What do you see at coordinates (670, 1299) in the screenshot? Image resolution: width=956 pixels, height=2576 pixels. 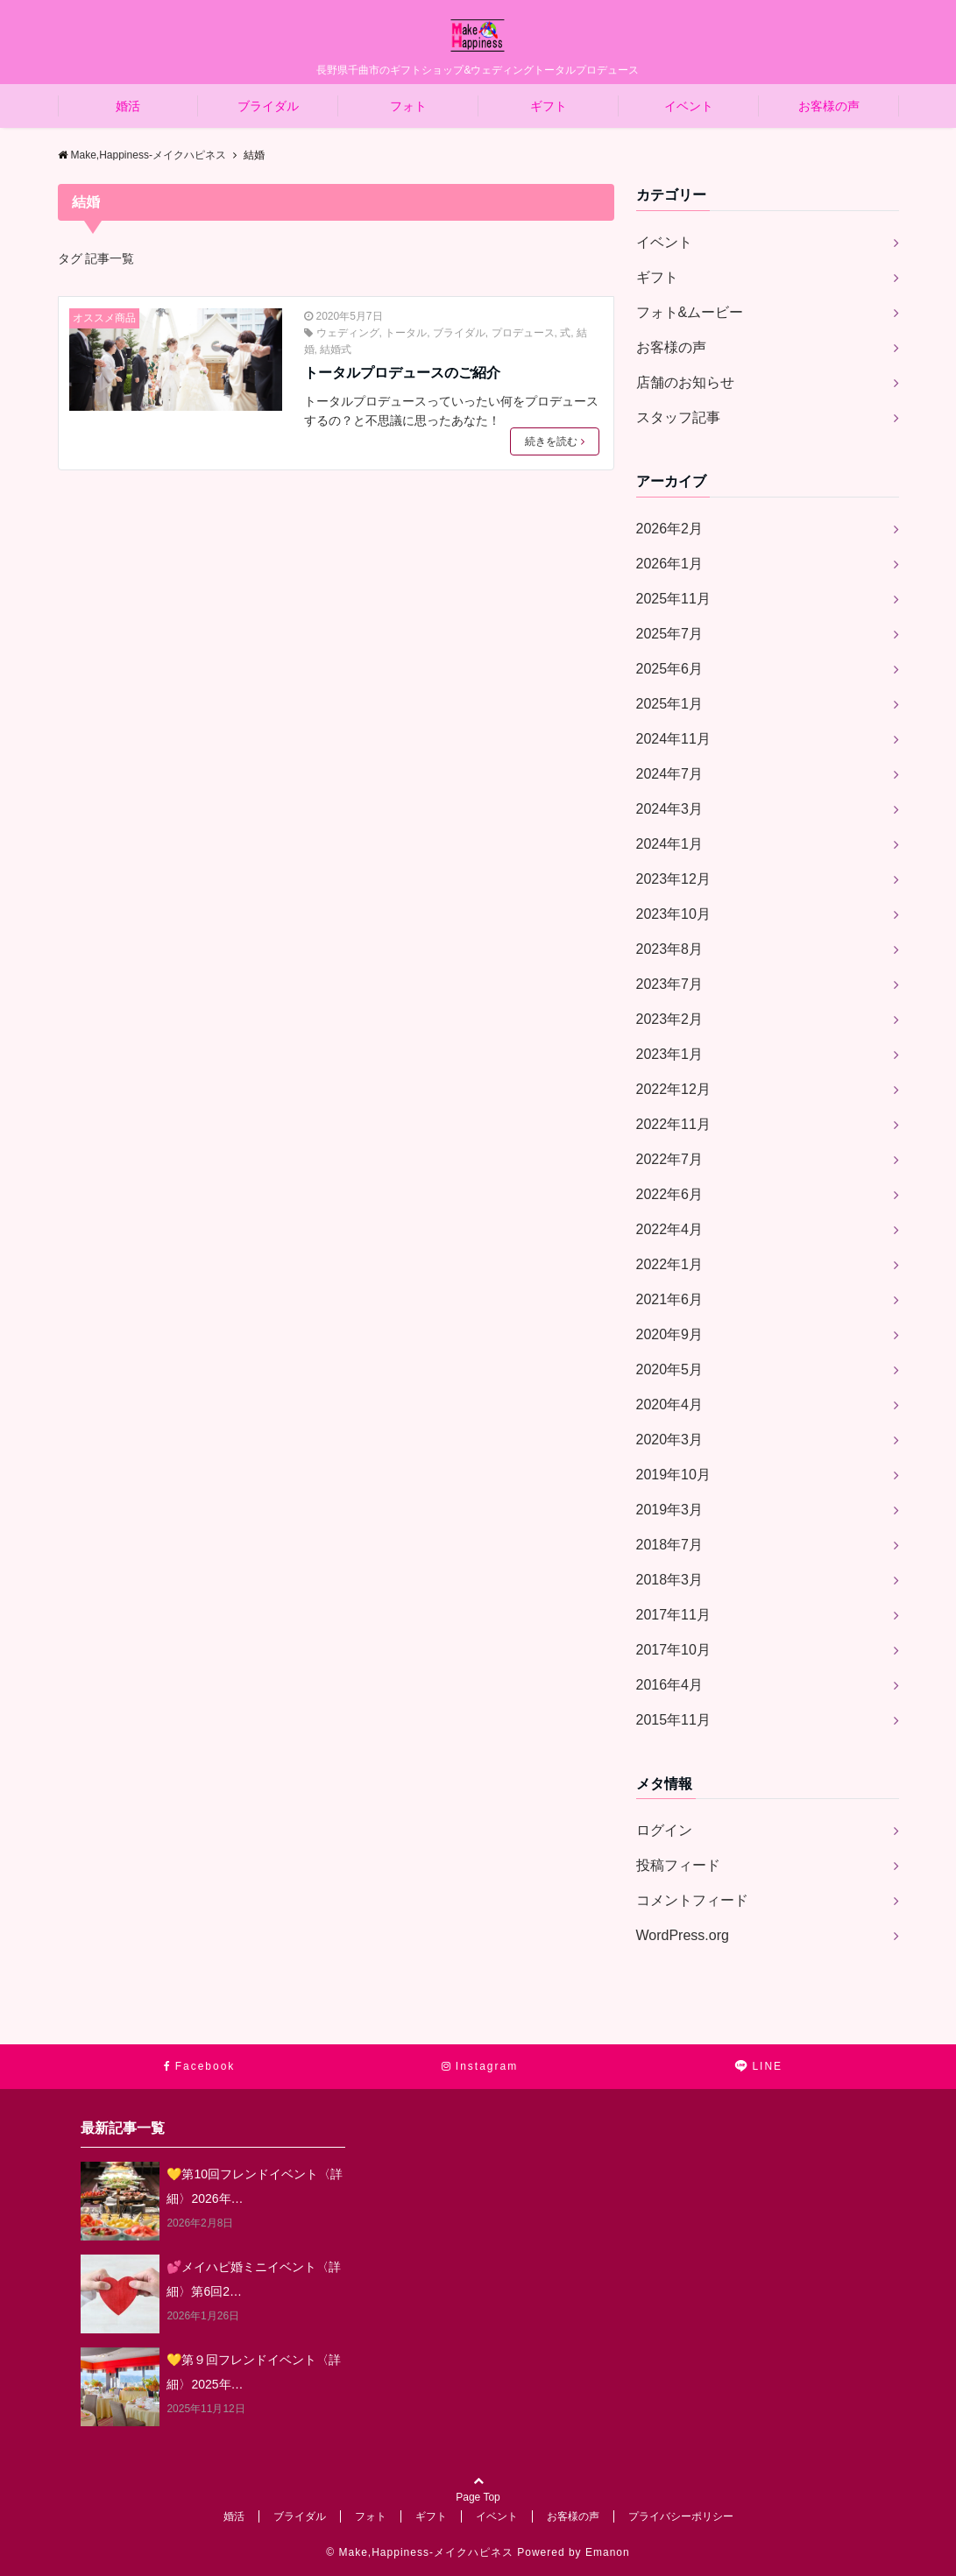 I see `2021年6月` at bounding box center [670, 1299].